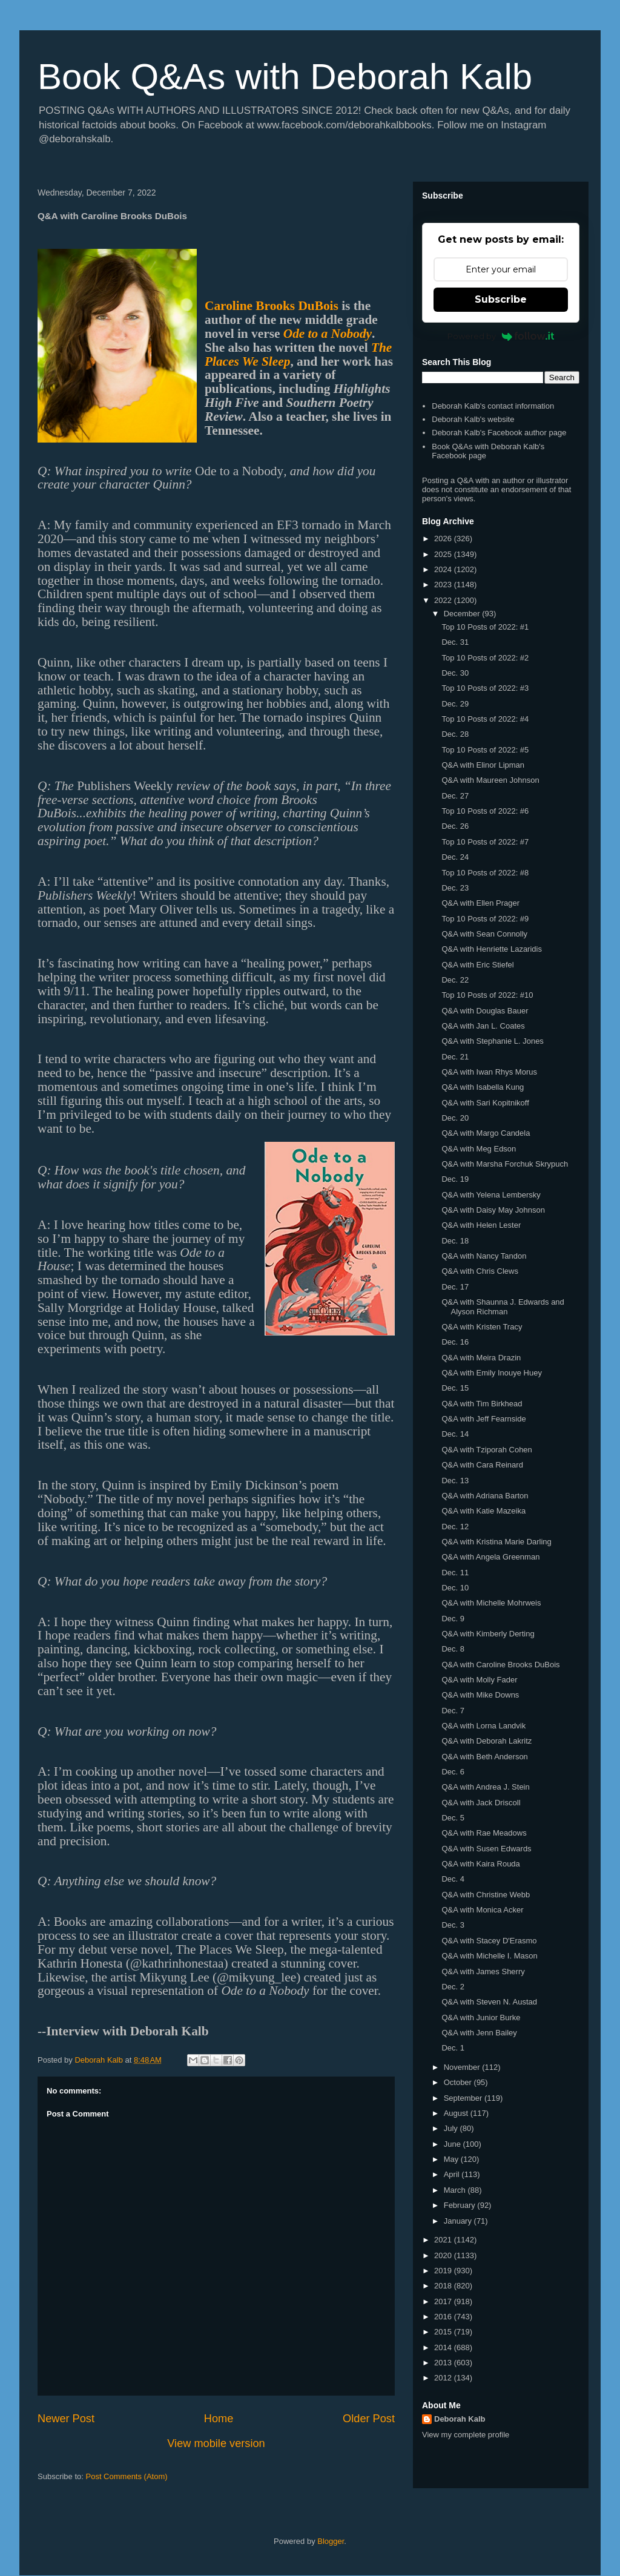 This screenshot has width=620, height=2576. I want to click on Deborah Kalb's Facebook author page, so click(499, 432).